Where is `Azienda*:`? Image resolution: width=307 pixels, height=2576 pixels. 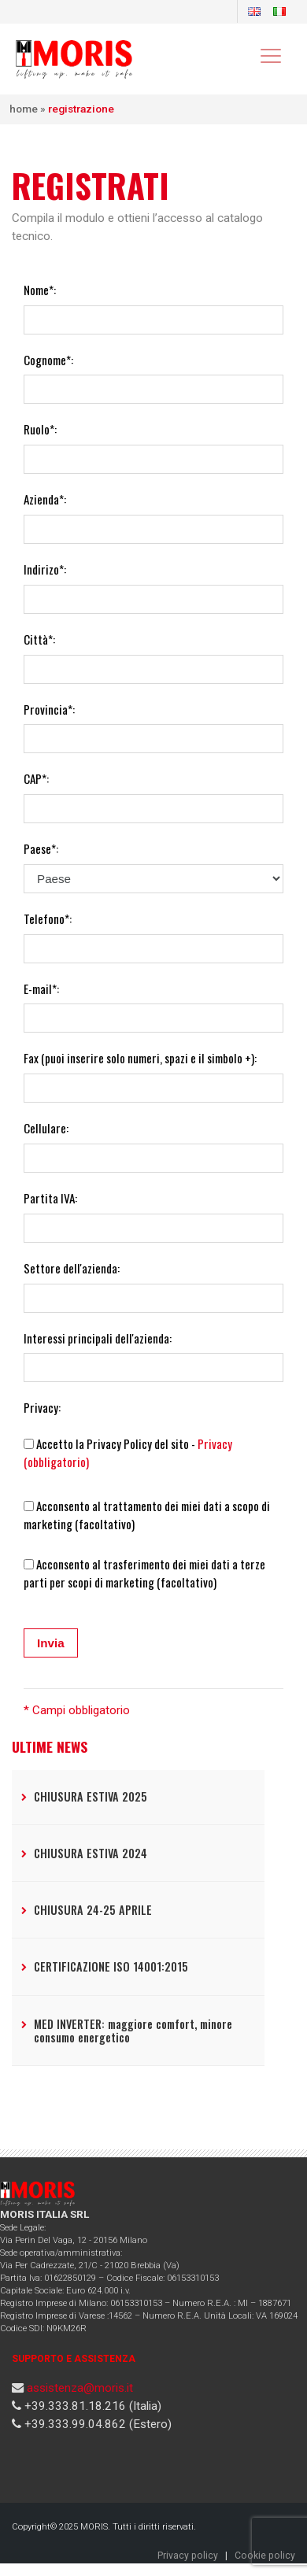
Azienda*: is located at coordinates (45, 499).